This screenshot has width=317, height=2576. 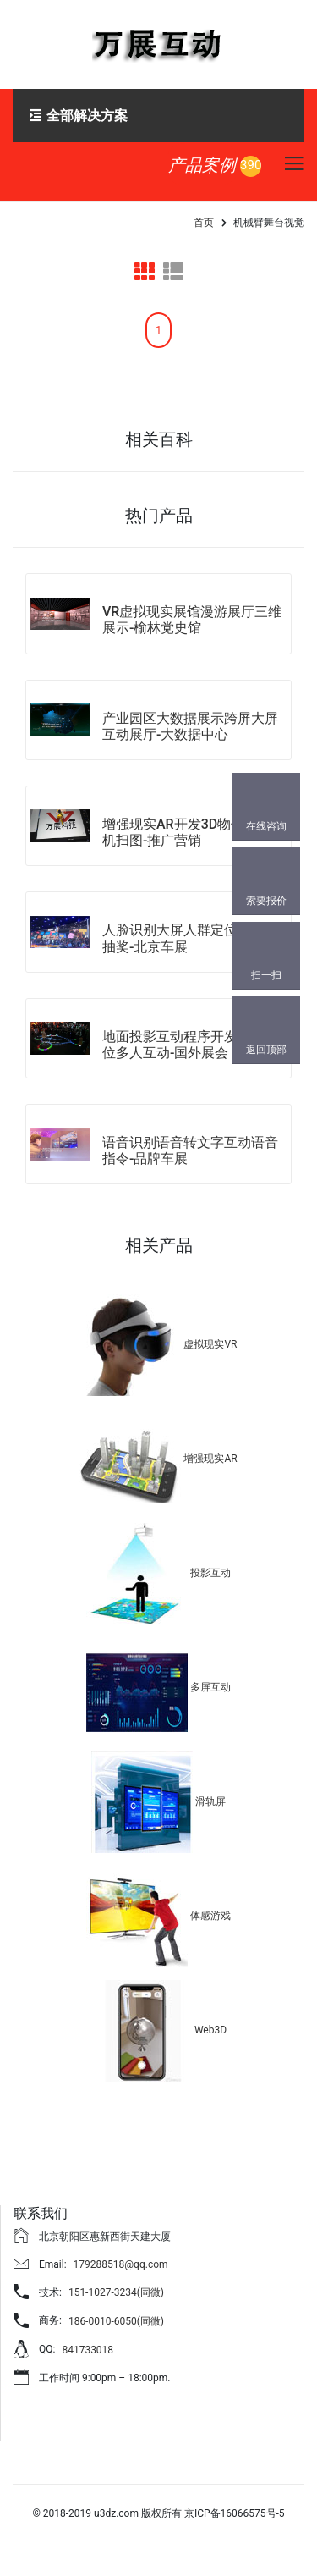 What do you see at coordinates (193, 832) in the screenshot?
I see `增强现实AR开发3D物体跟踪手机扫图-推广营销` at bounding box center [193, 832].